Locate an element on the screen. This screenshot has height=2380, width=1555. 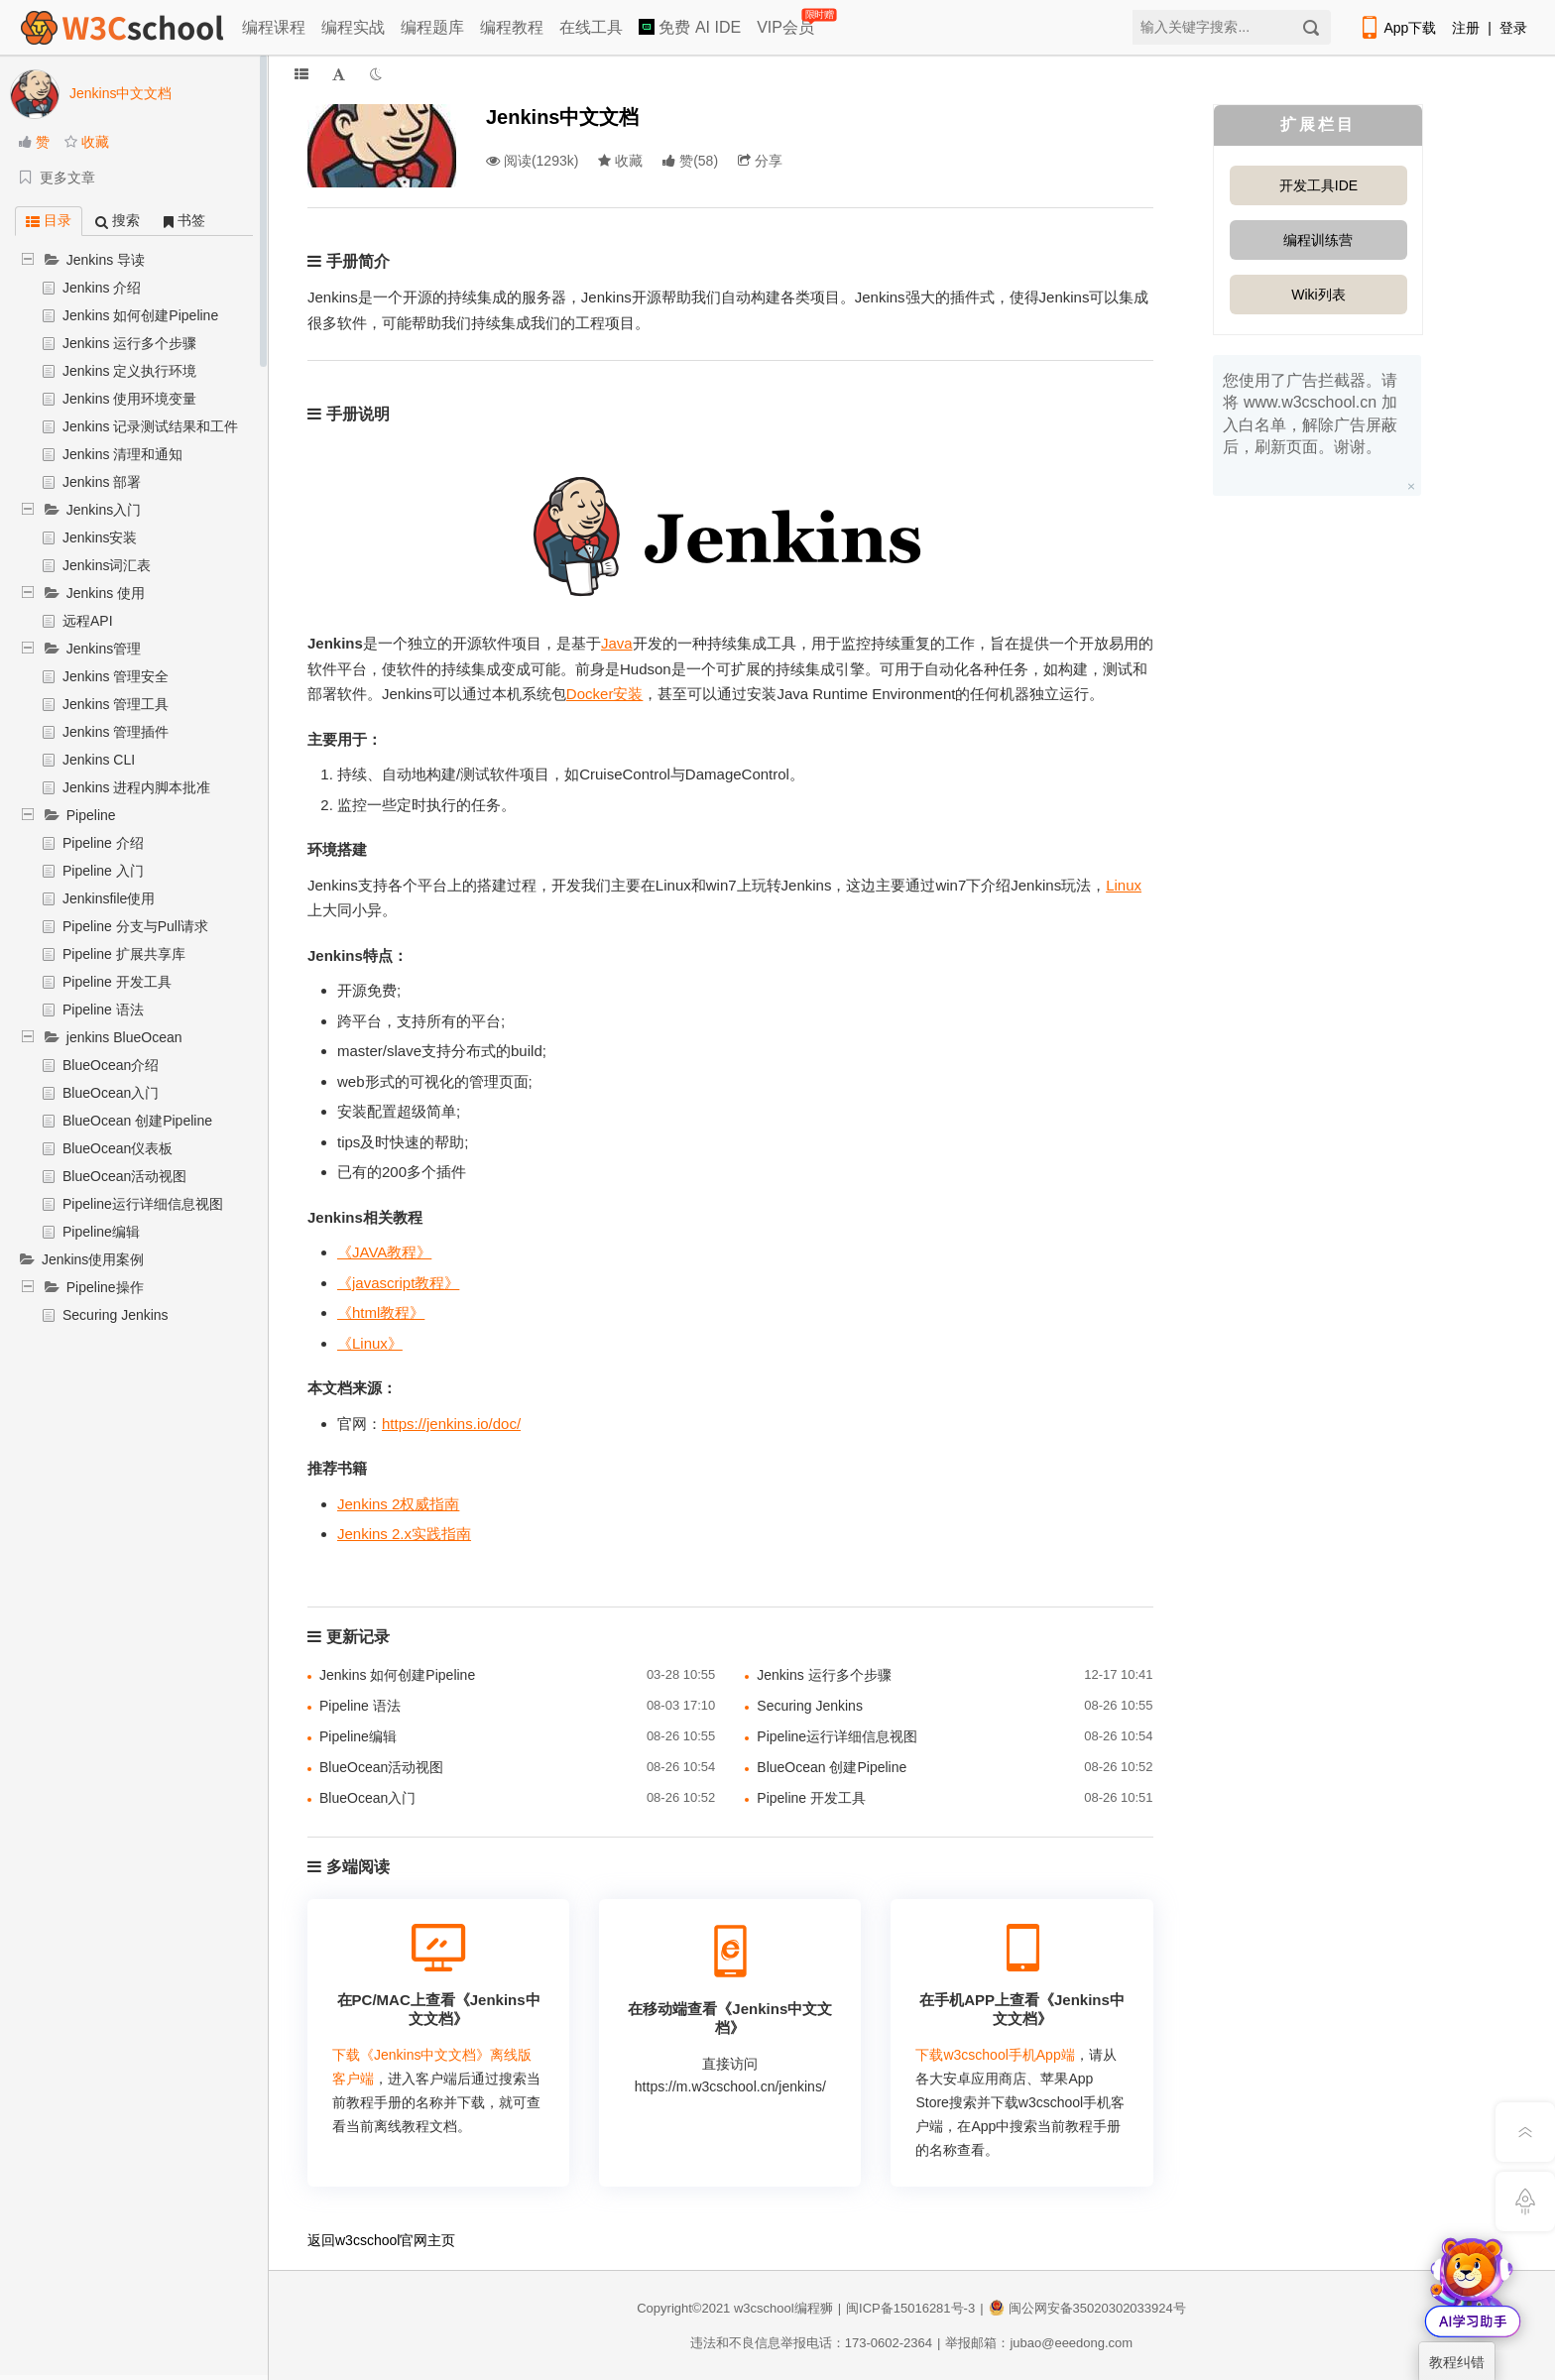
BlueOcean仪表板 is located at coordinates (117, 1148).